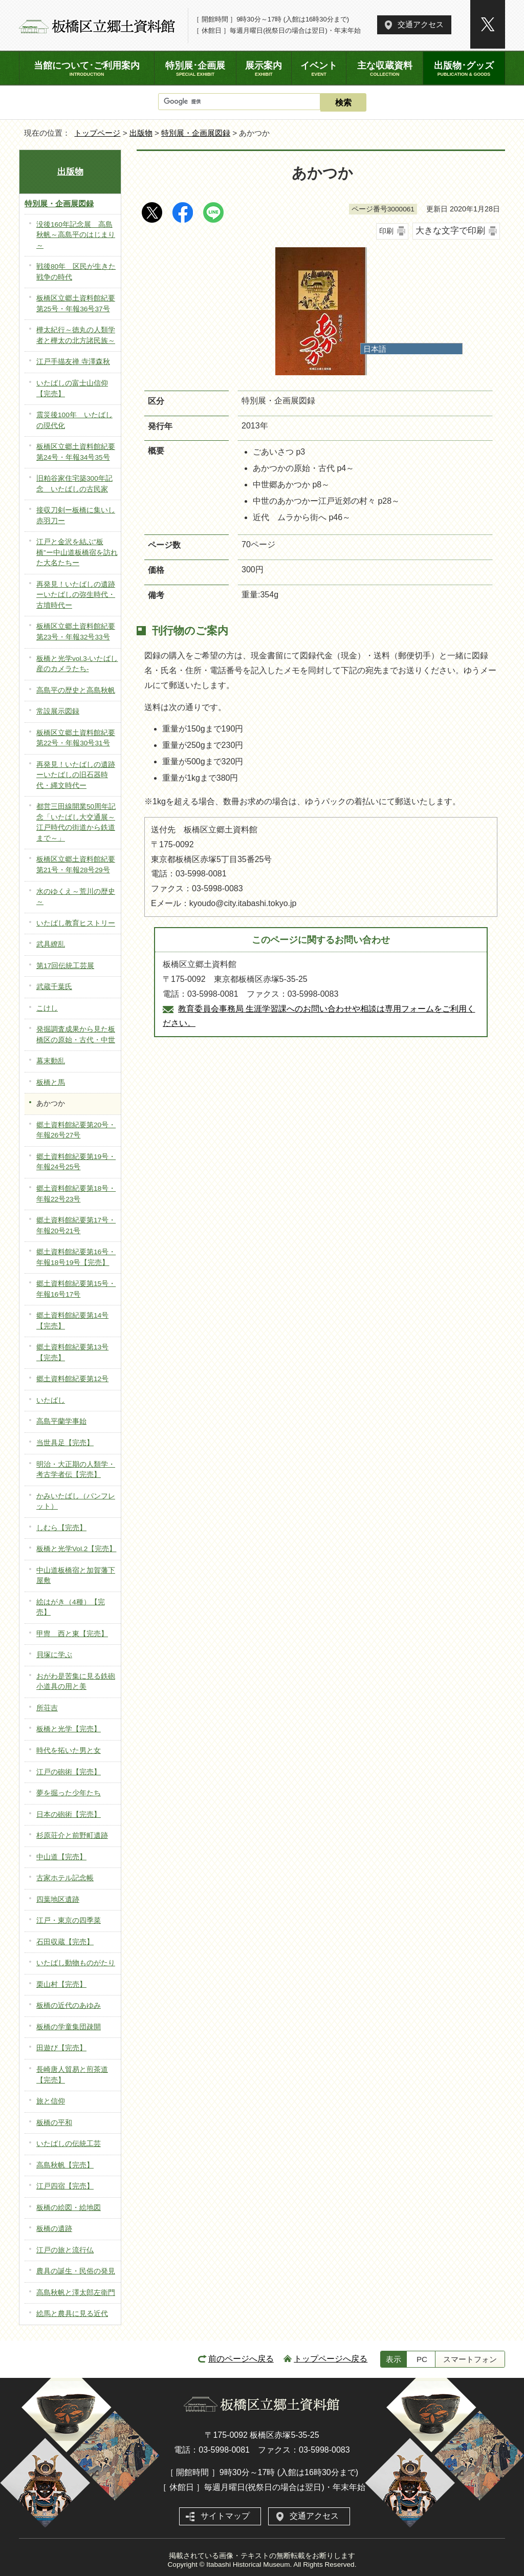  Describe the element at coordinates (74, 484) in the screenshot. I see `旧粕谷家住宅築300年記念 いたばしの古民家` at that location.